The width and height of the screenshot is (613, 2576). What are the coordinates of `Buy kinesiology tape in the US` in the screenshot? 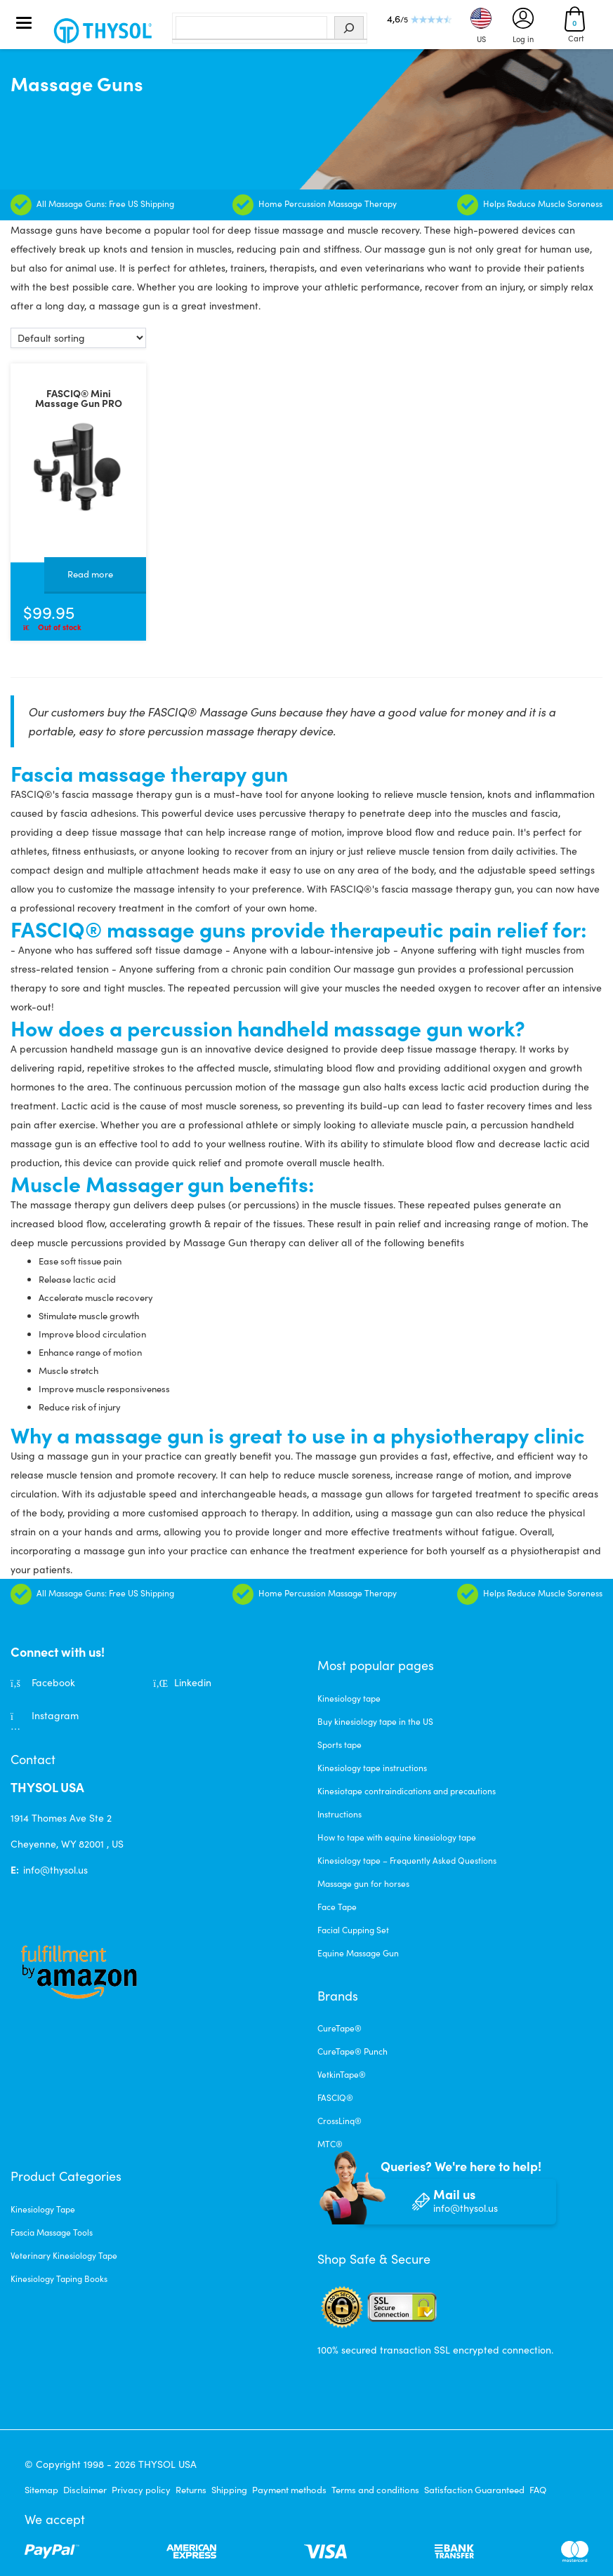 It's located at (375, 1721).